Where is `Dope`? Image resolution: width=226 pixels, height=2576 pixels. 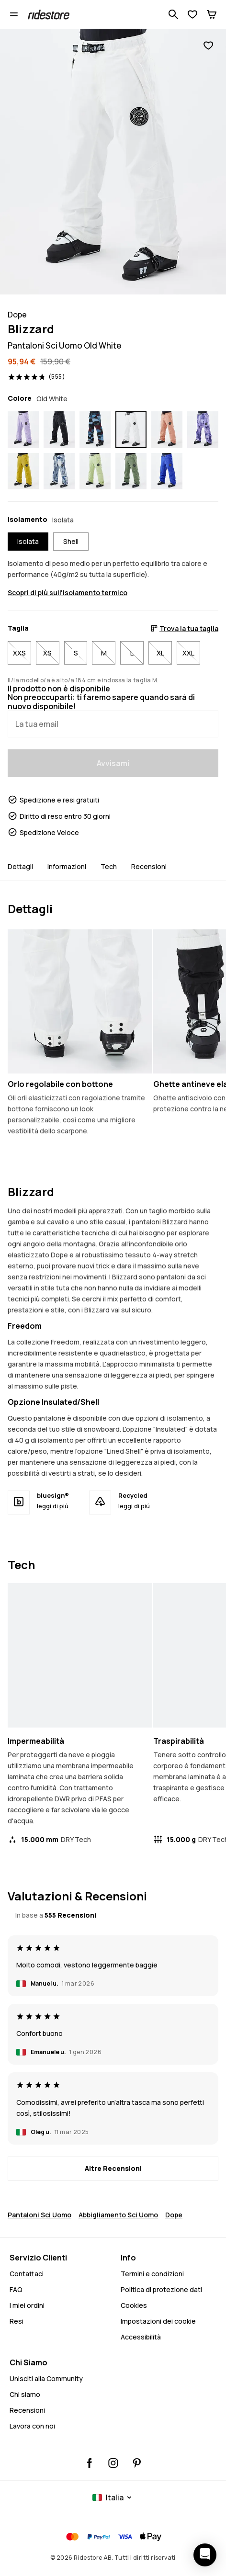
Dope is located at coordinates (173, 2214).